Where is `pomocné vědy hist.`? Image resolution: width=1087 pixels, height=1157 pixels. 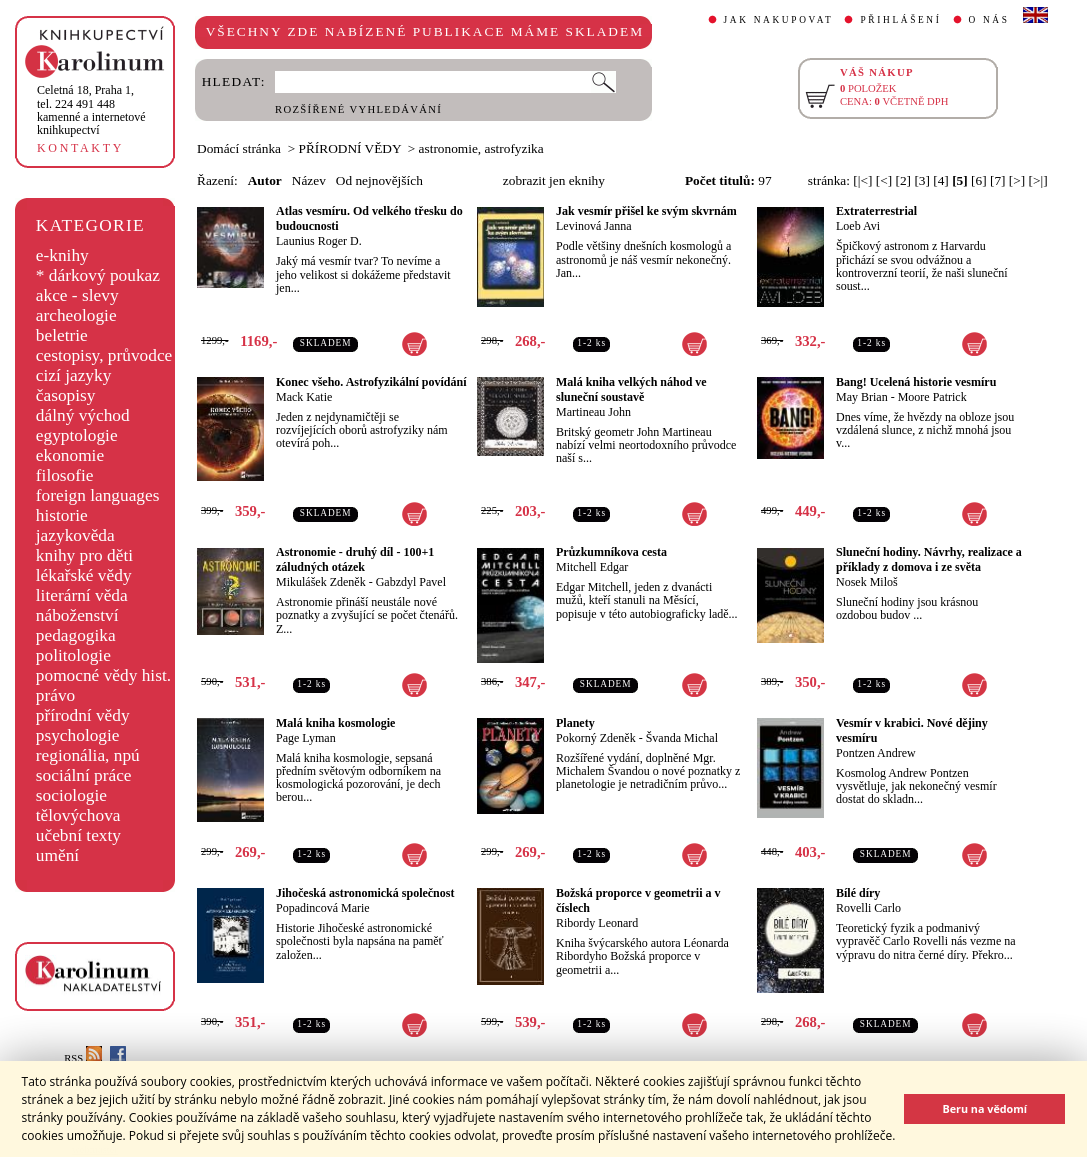
pomocné vědy hist. is located at coordinates (103, 675).